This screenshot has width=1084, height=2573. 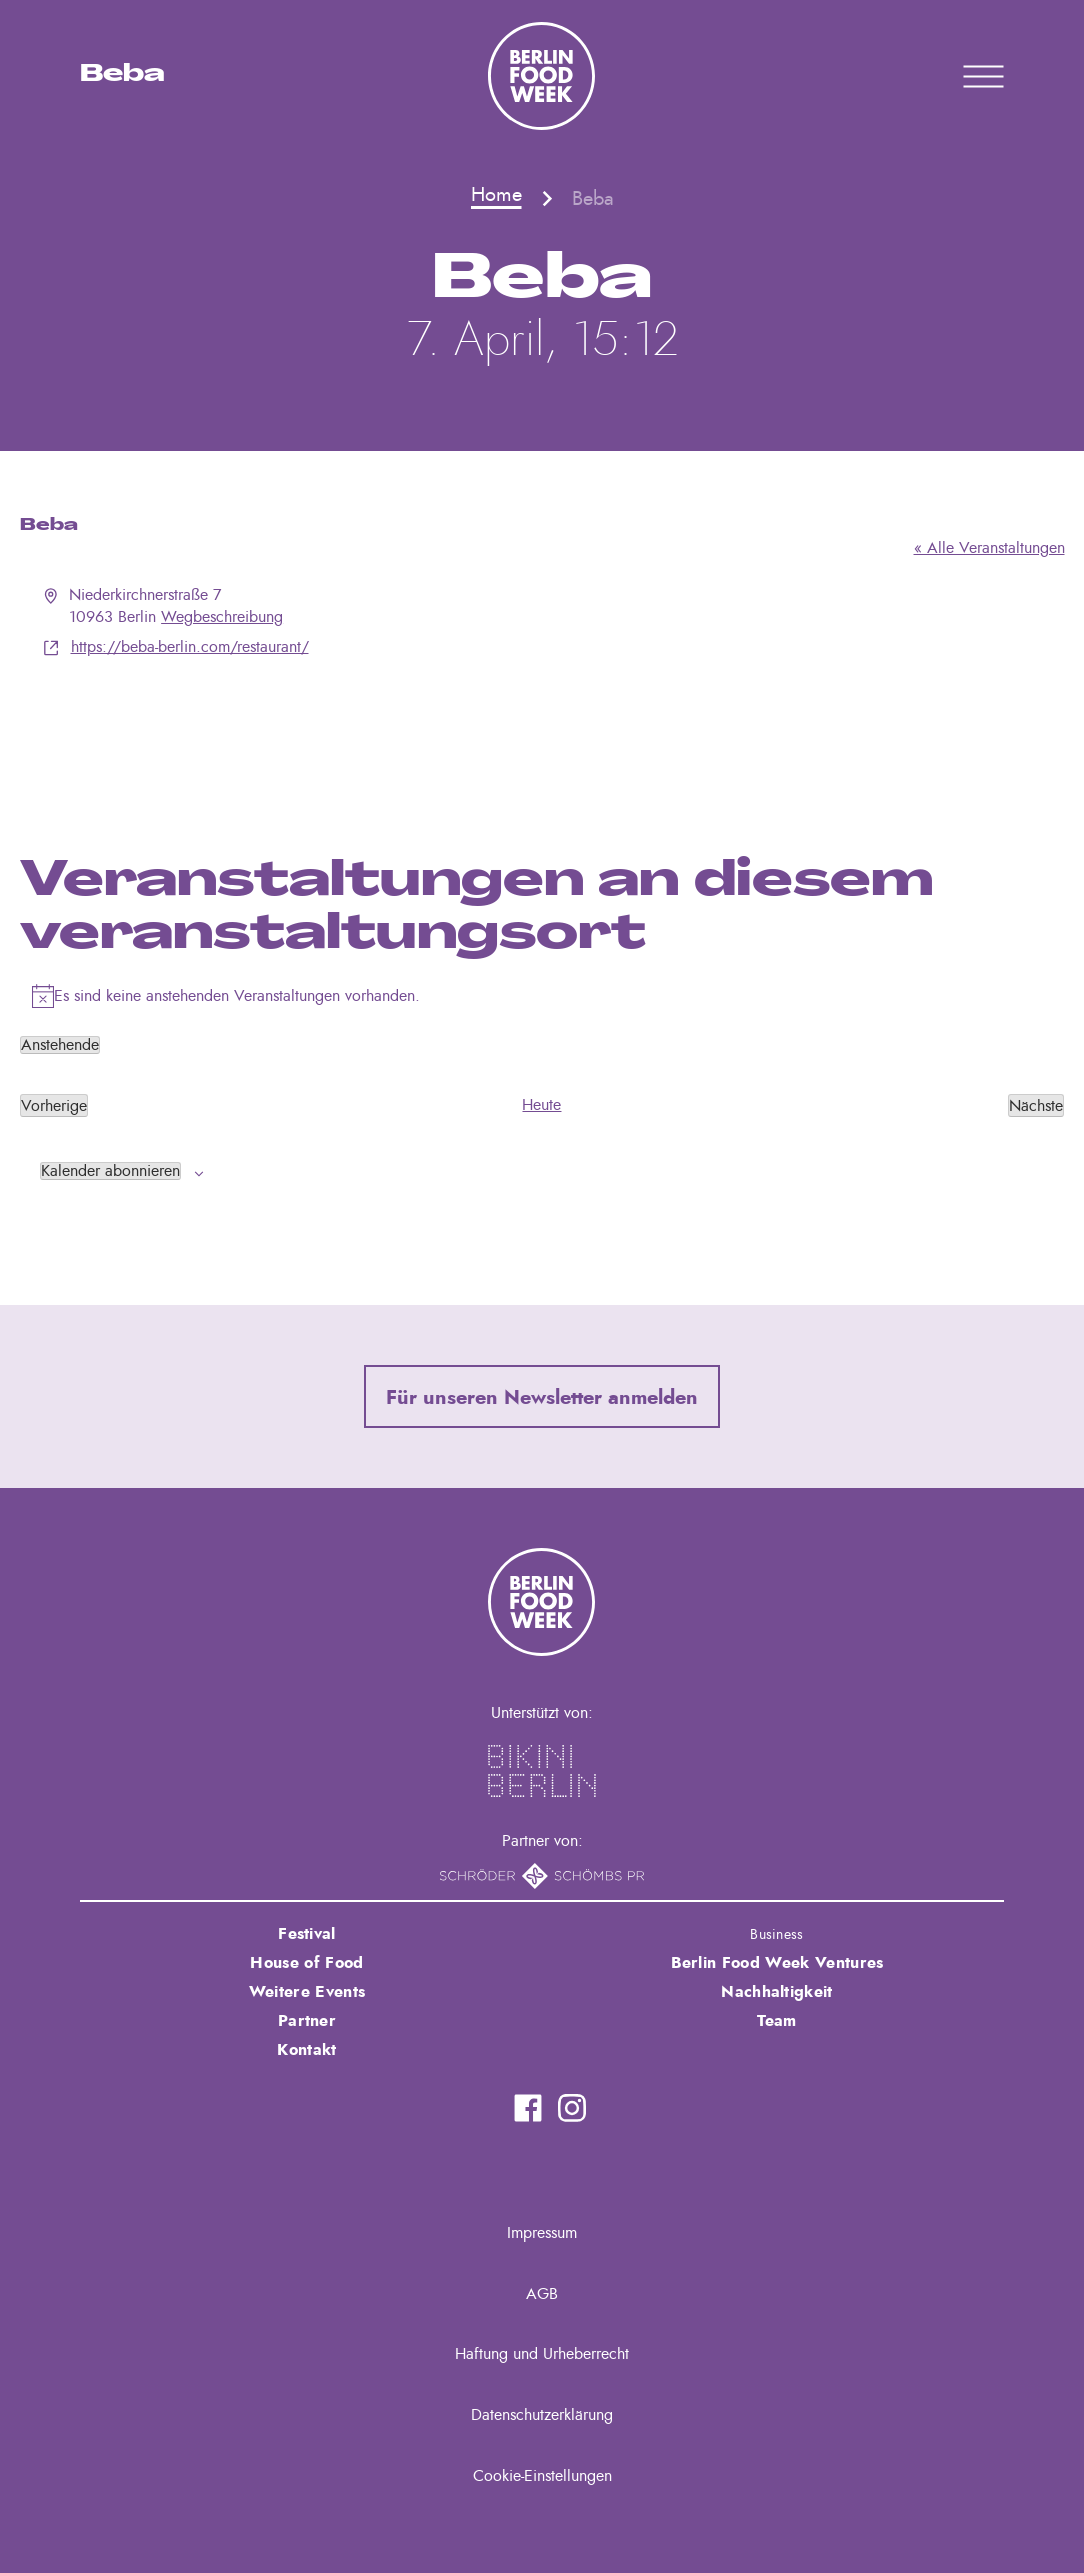 I want to click on Nachhaltigkeit, so click(x=776, y=1992).